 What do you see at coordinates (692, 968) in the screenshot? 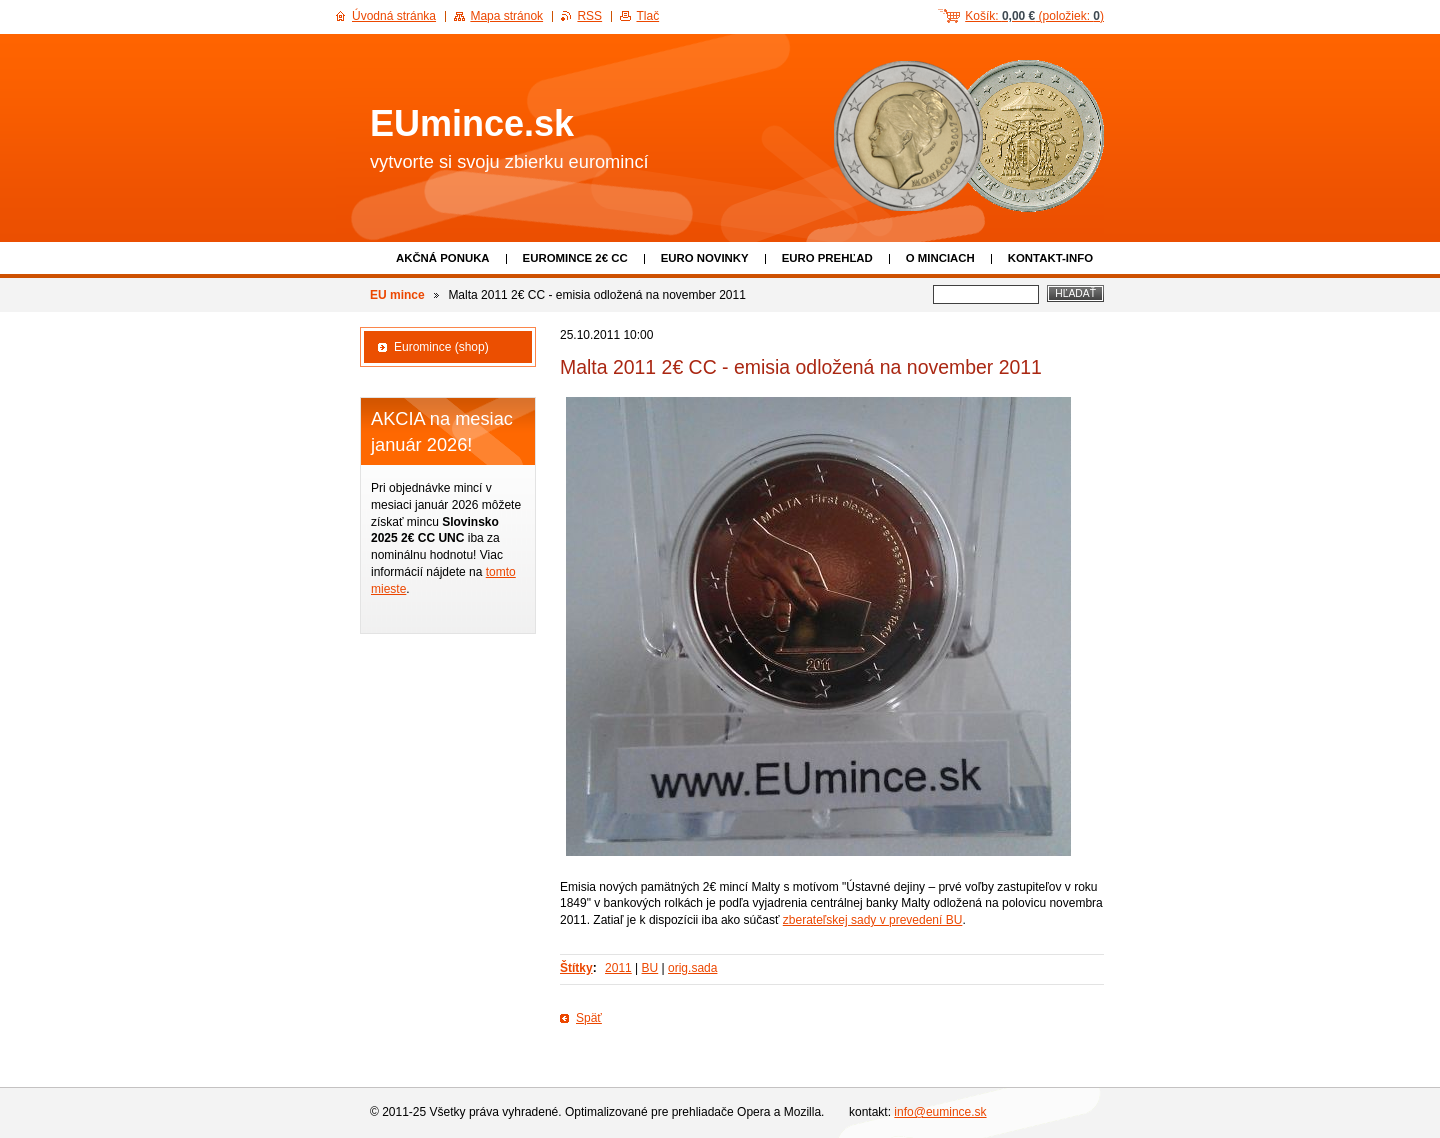
I see `orig.sada` at bounding box center [692, 968].